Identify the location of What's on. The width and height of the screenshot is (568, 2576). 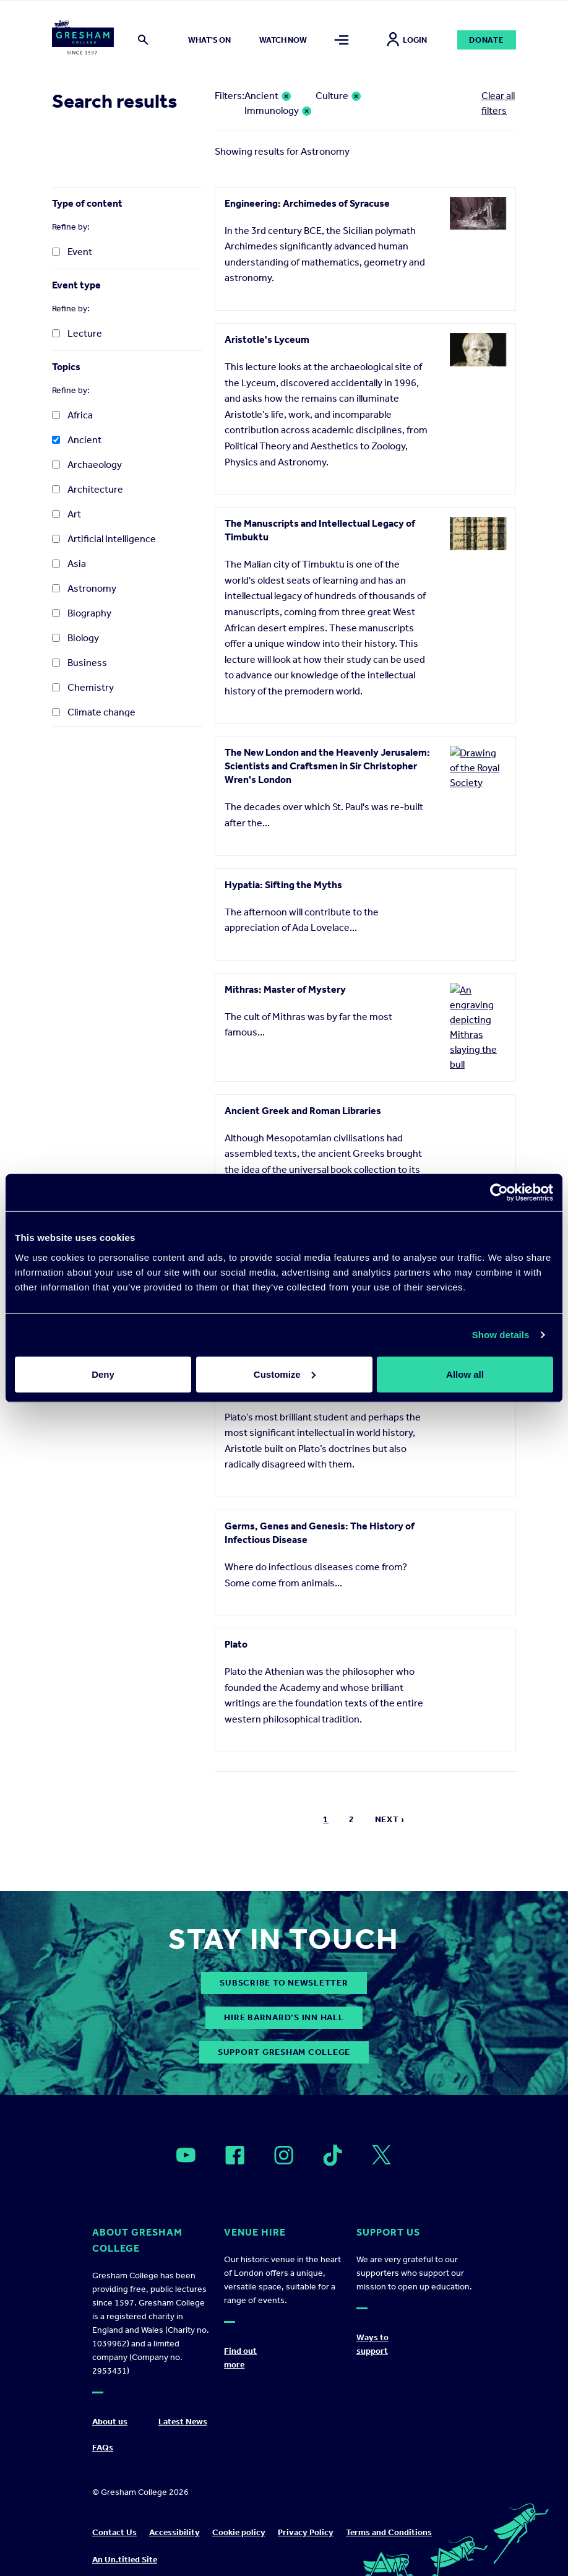
(209, 40).